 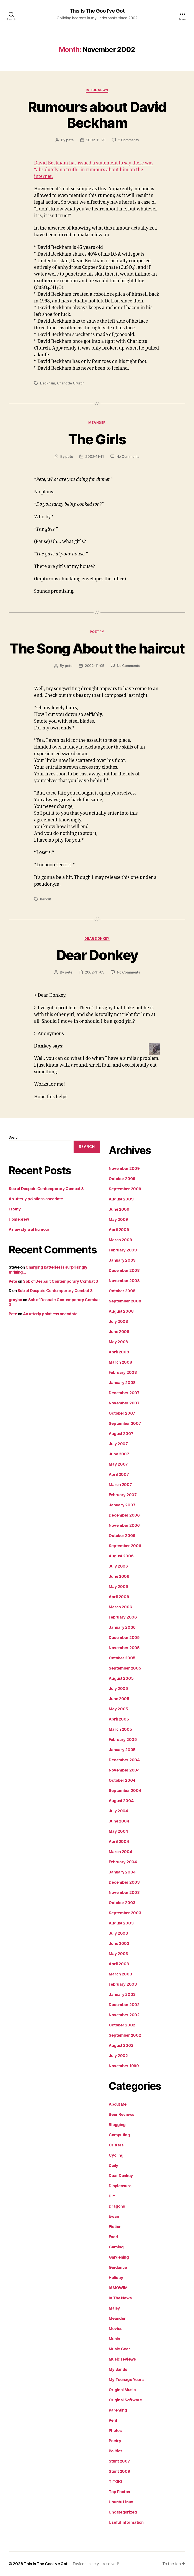 What do you see at coordinates (15, 1209) in the screenshot?
I see `Frothy` at bounding box center [15, 1209].